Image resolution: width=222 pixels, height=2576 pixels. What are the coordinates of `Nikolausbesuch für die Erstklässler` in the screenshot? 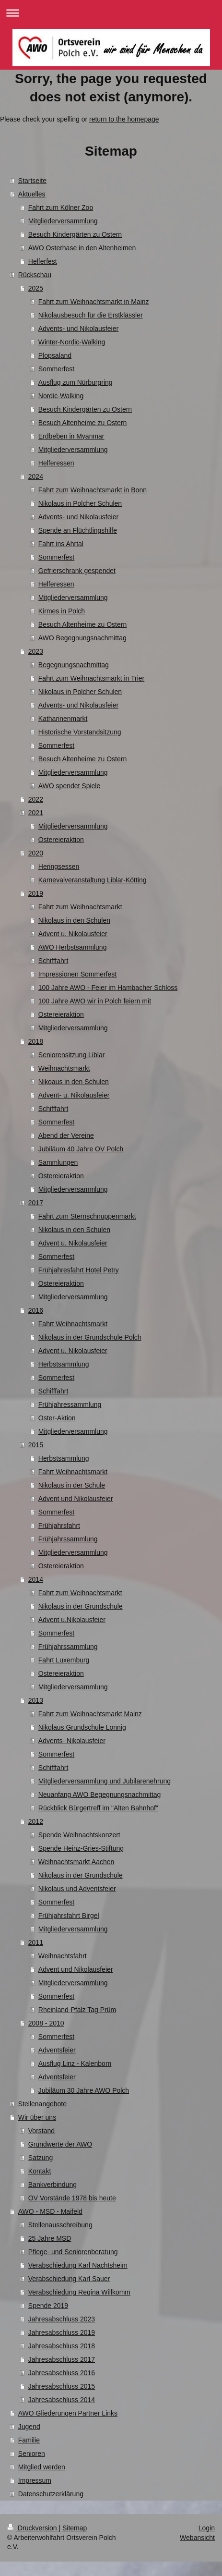 It's located at (90, 315).